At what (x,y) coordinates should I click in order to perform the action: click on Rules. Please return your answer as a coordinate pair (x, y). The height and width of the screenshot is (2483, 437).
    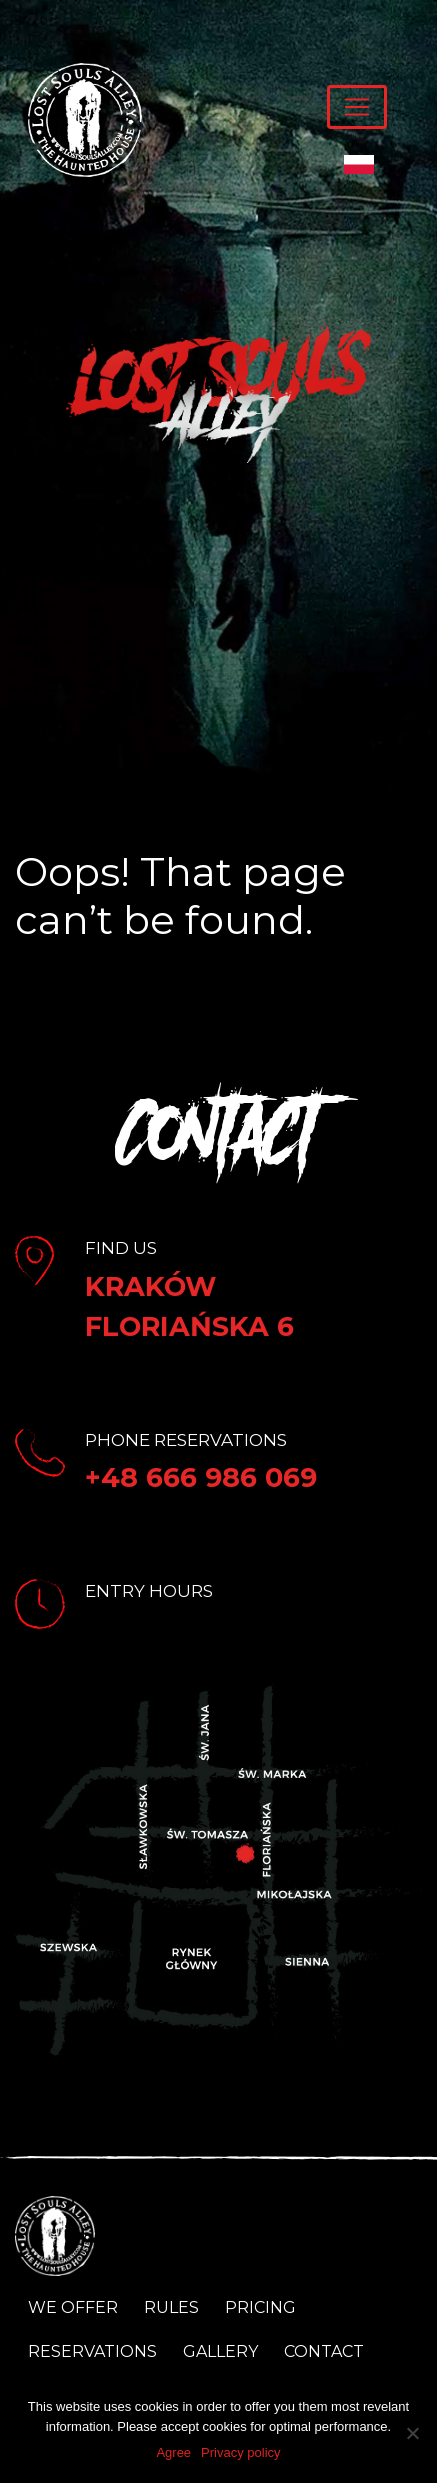
    Looking at the image, I should click on (171, 2307).